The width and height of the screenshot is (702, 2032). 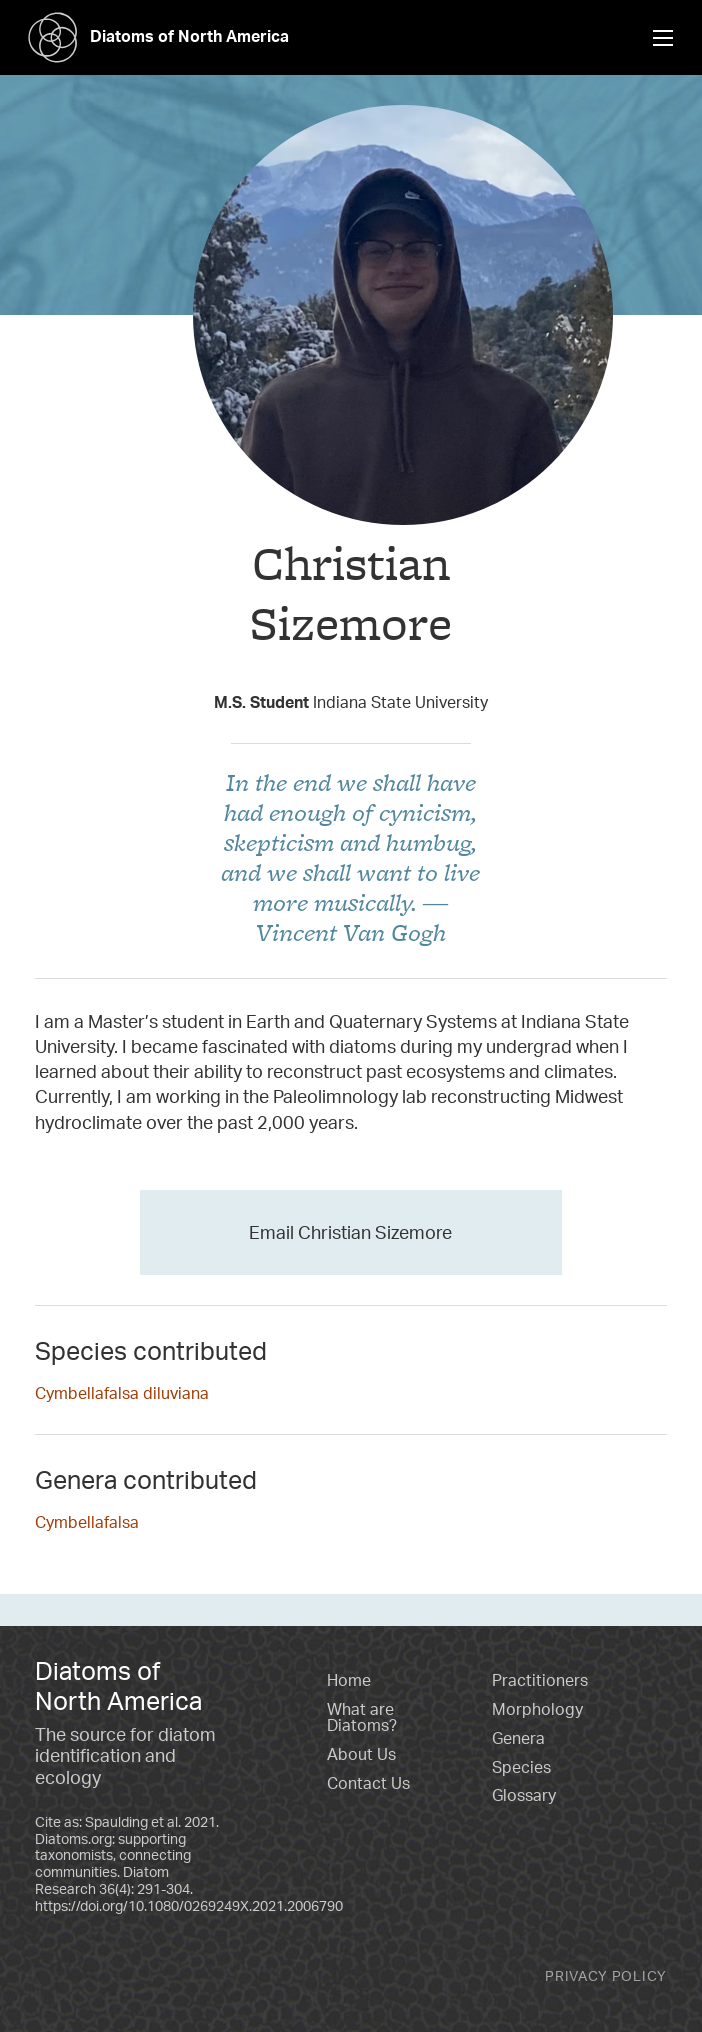 What do you see at coordinates (122, 1393) in the screenshot?
I see `Cymbellafalsa diluviana` at bounding box center [122, 1393].